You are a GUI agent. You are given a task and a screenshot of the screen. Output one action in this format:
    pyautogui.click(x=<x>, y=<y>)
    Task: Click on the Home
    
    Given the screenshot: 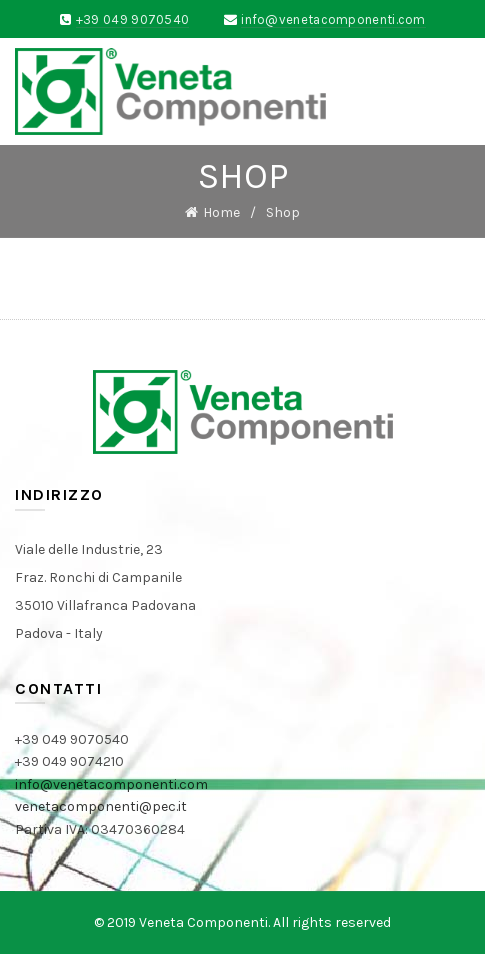 What is the action you would take?
    pyautogui.click(x=221, y=212)
    